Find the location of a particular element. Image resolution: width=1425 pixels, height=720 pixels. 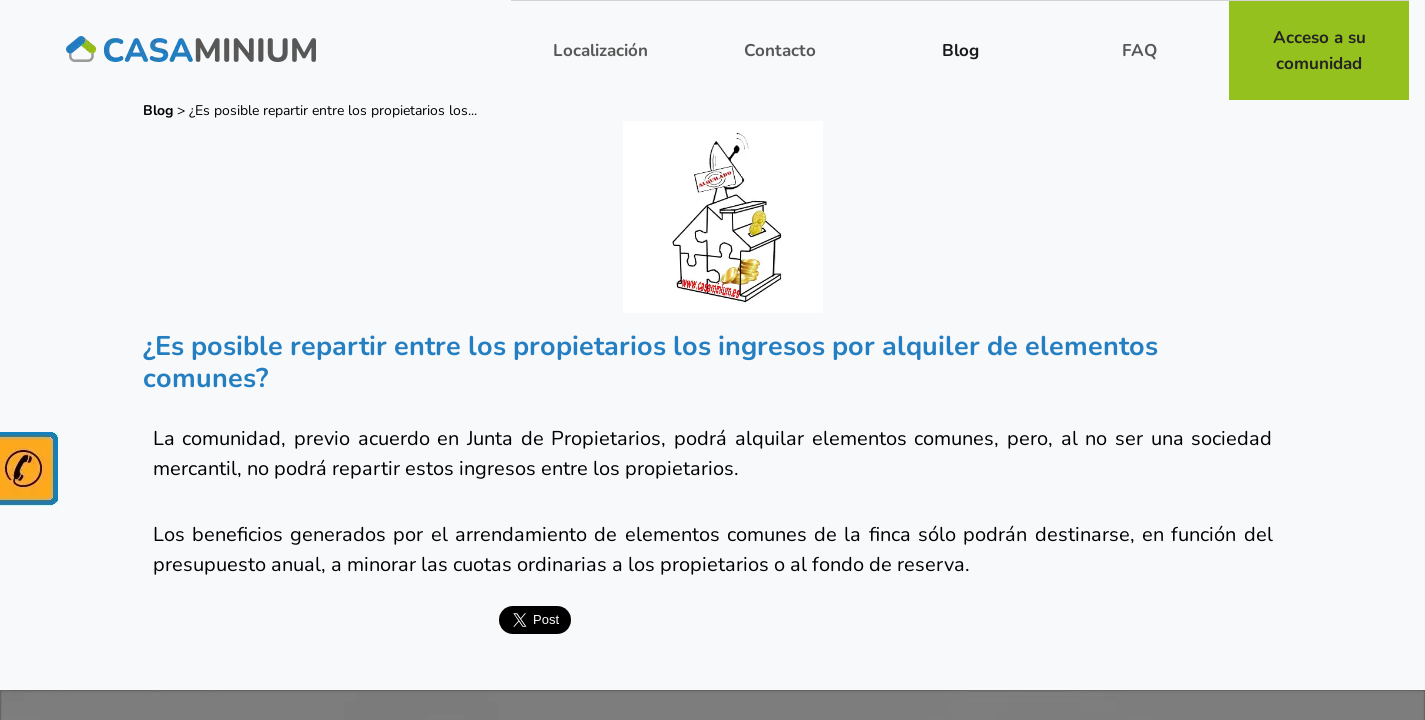

Localización is located at coordinates (600, 50).